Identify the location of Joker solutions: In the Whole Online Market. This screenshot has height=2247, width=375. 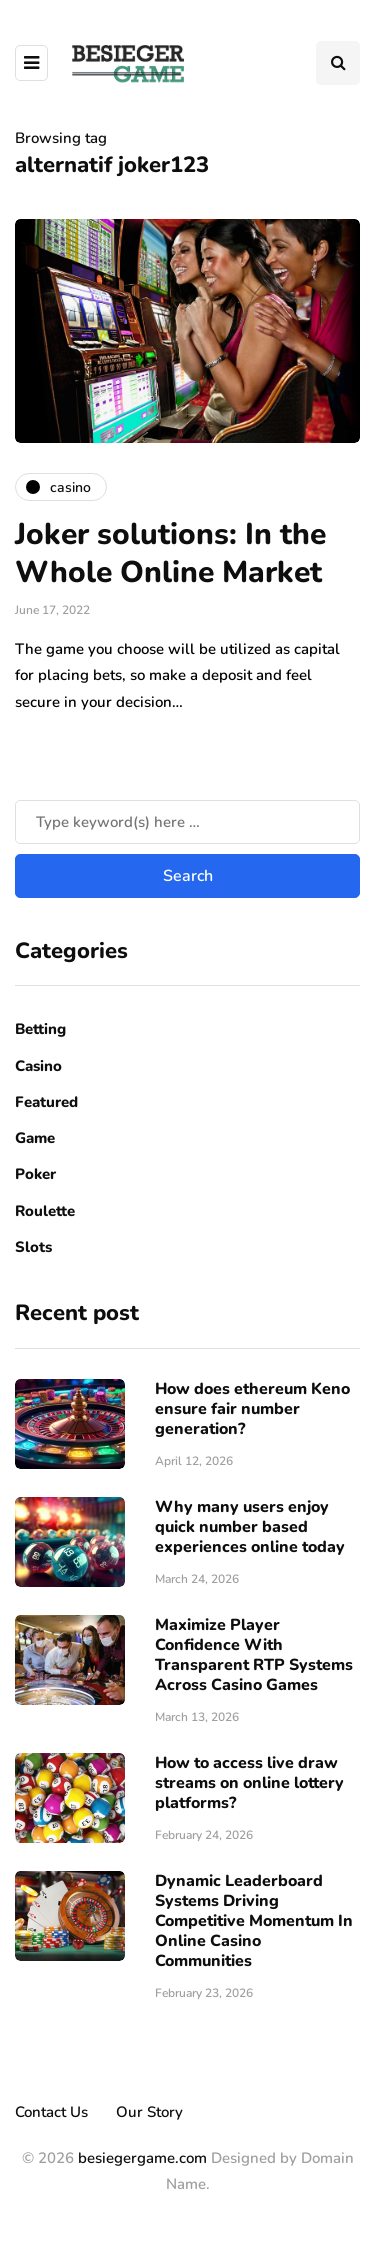
(170, 553).